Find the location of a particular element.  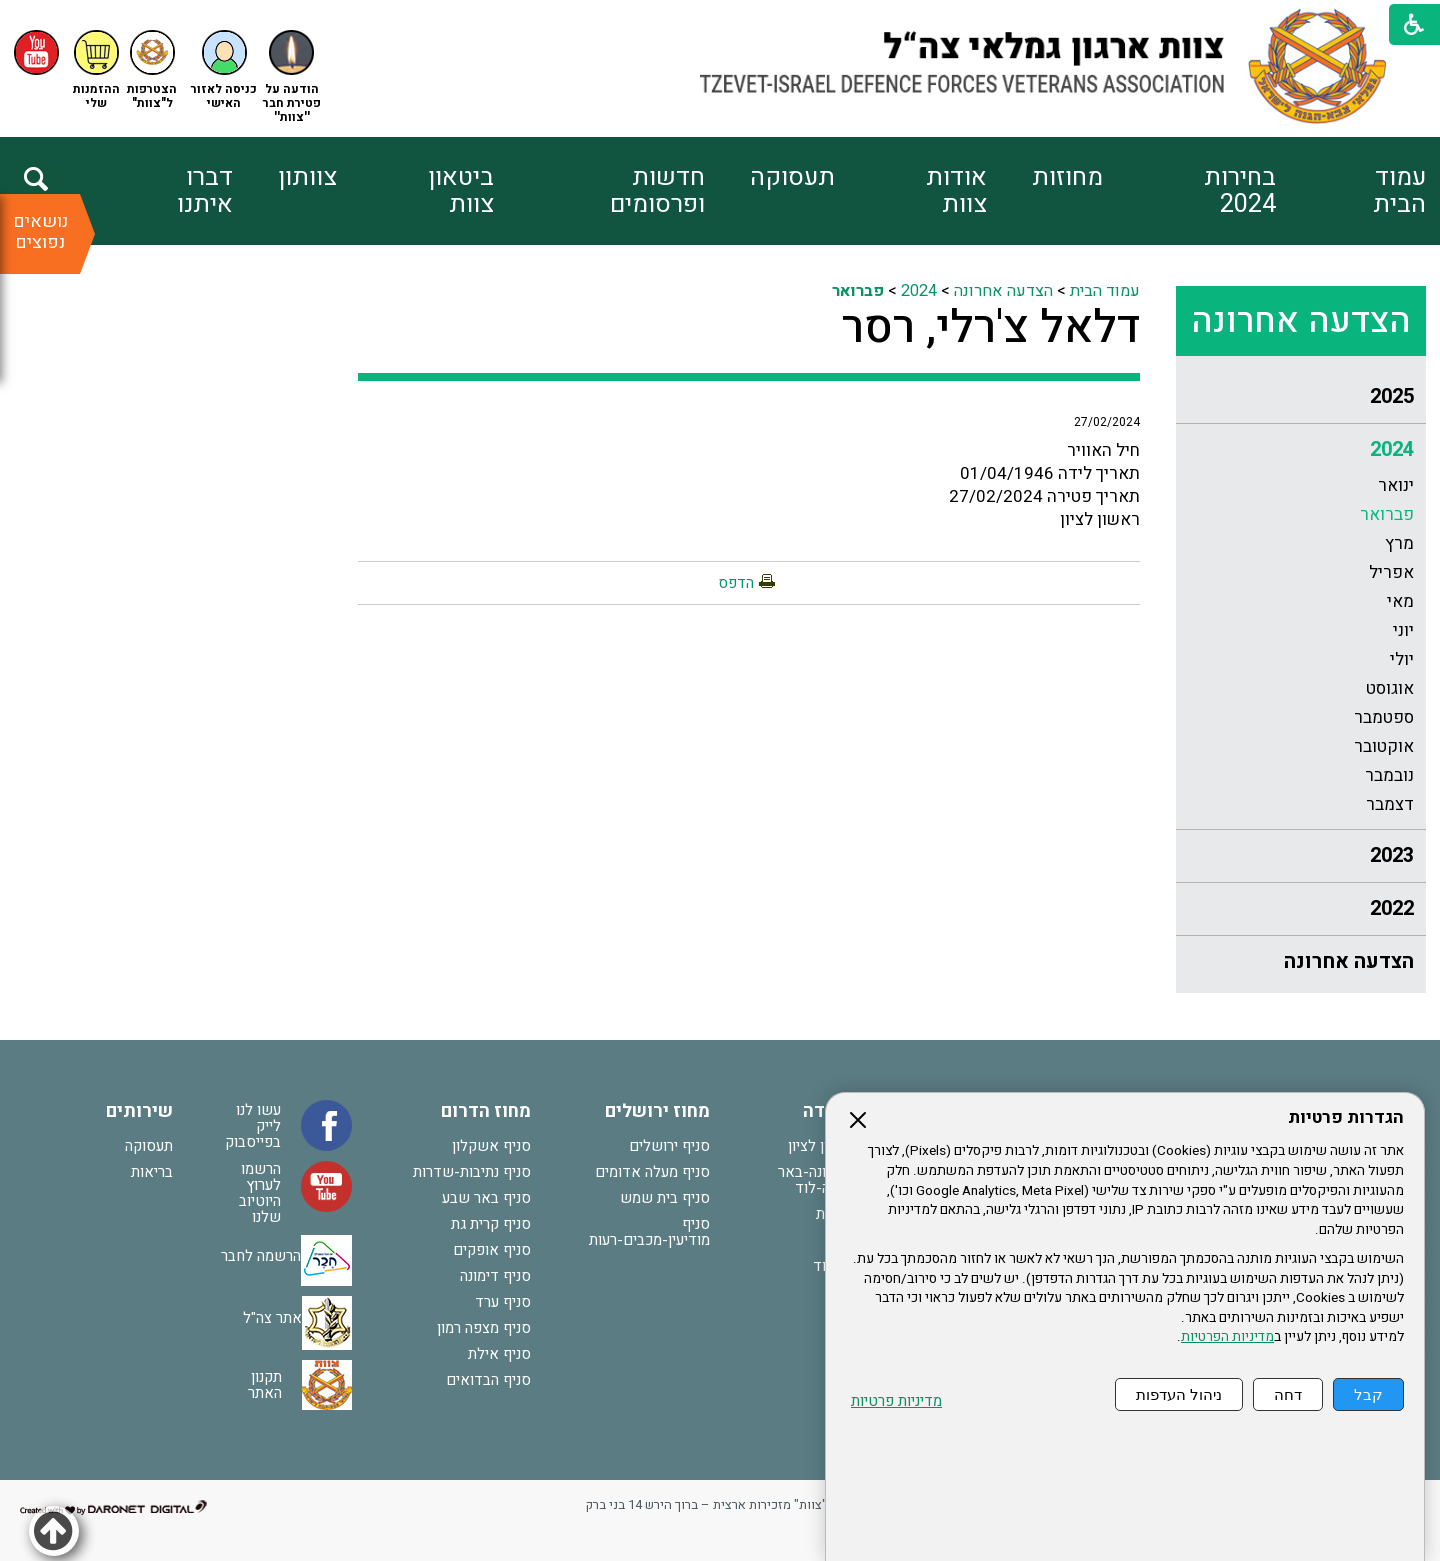

אפריל is located at coordinates (1391, 572).